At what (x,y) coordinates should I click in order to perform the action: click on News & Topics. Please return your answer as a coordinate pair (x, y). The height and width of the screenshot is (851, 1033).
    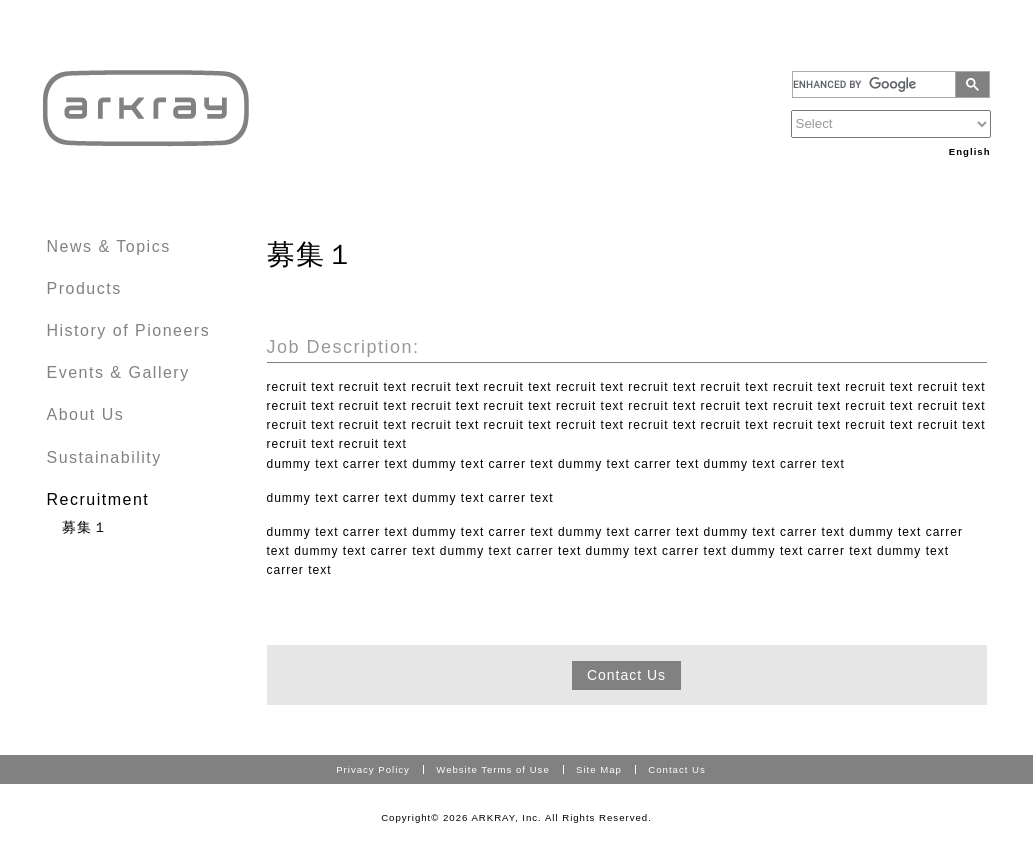
    Looking at the image, I should click on (109, 246).